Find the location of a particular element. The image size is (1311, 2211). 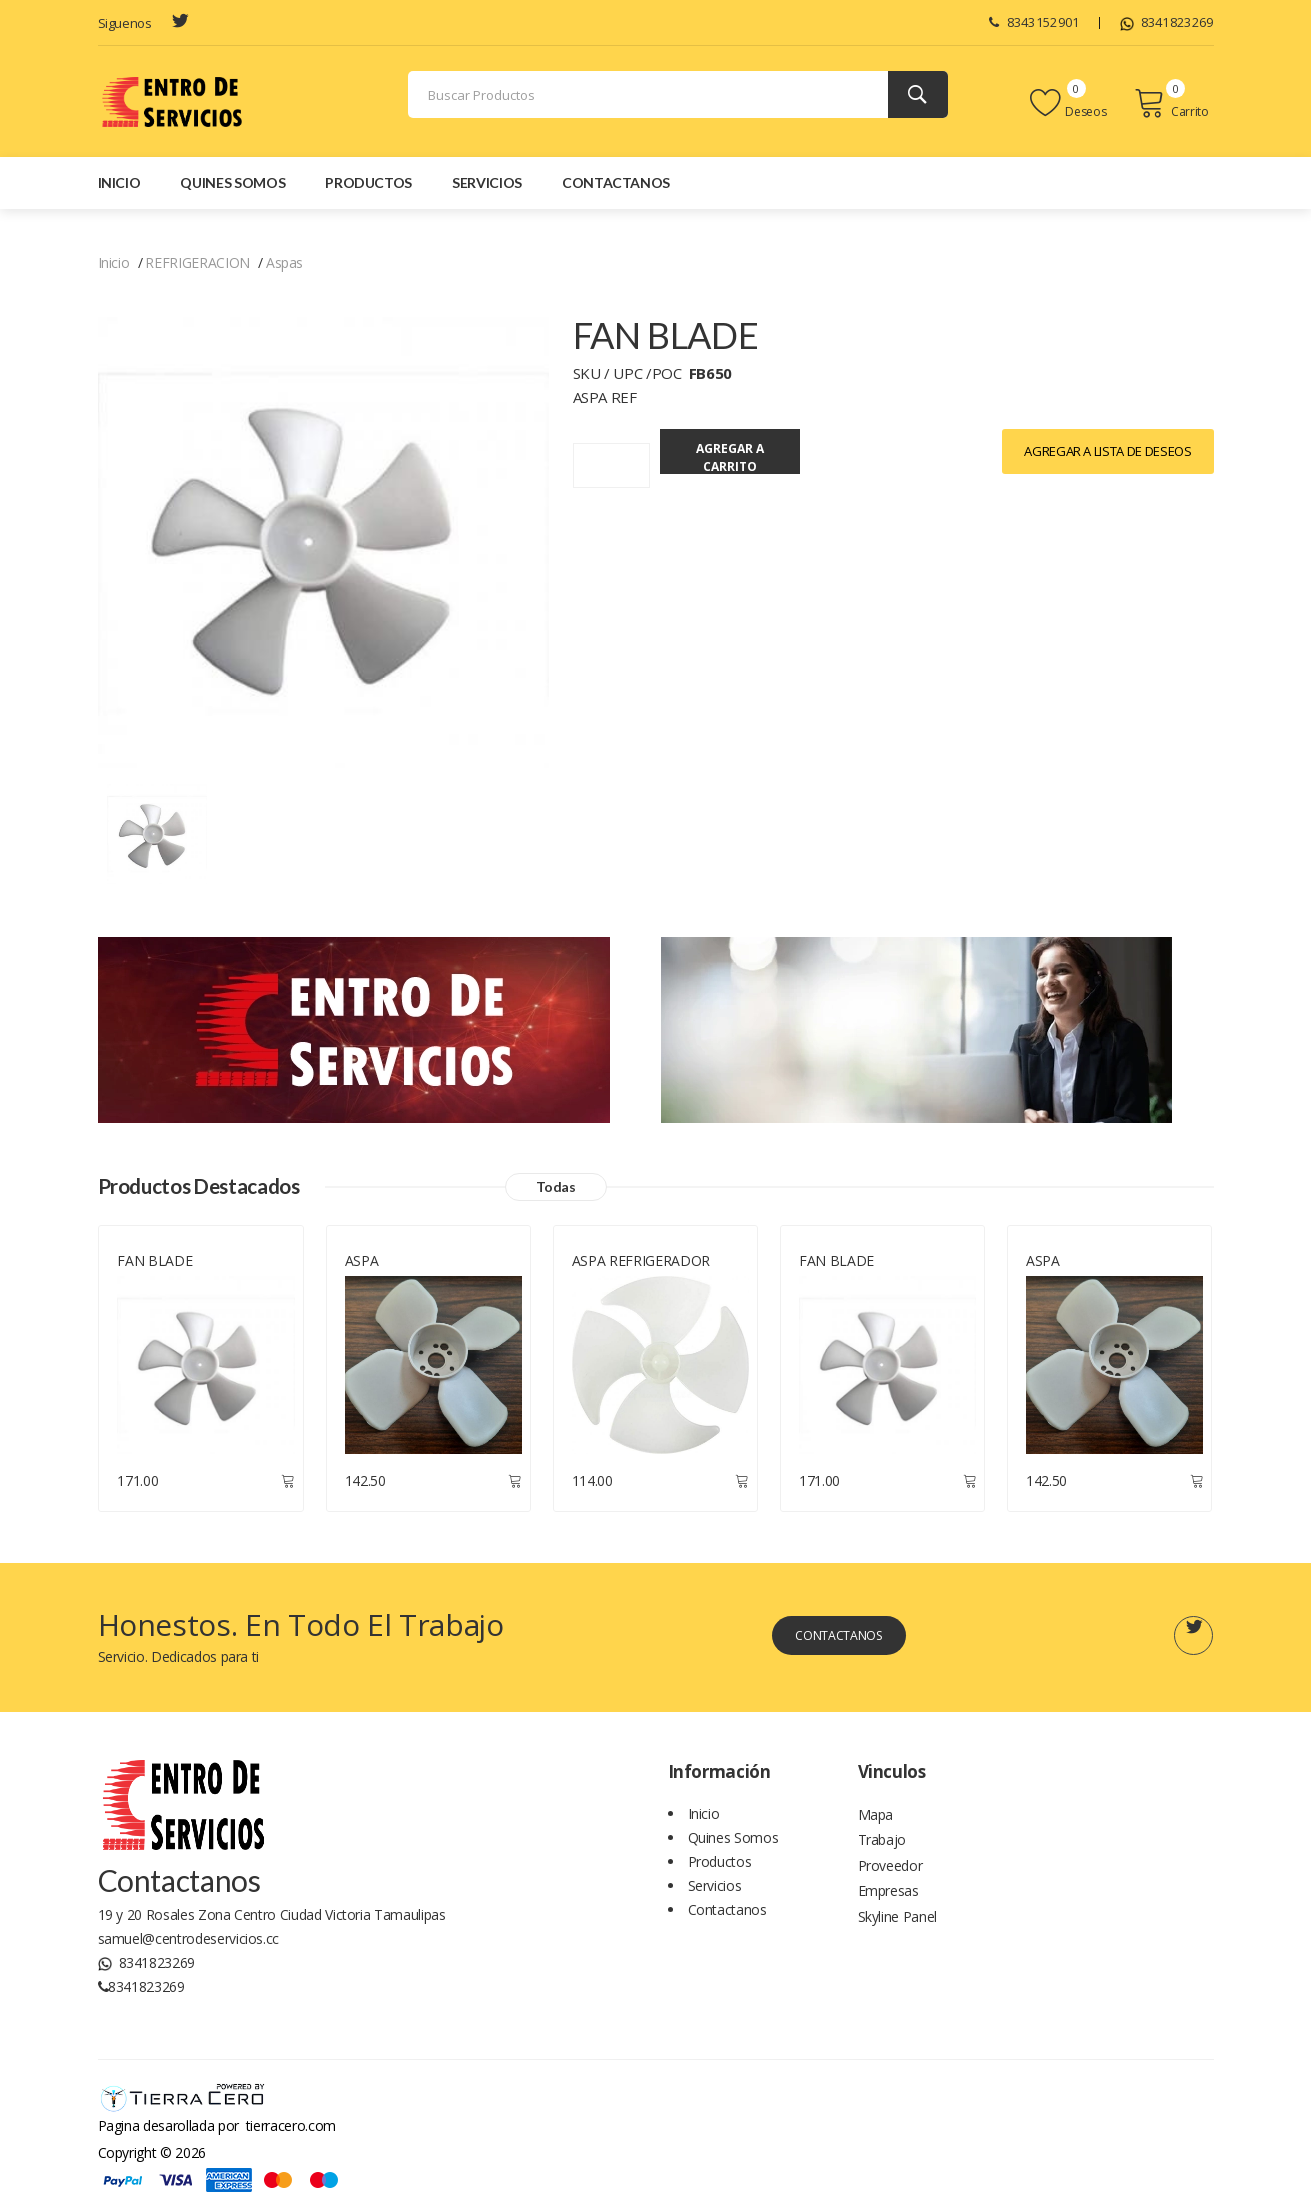

ASPA is located at coordinates (362, 1265).